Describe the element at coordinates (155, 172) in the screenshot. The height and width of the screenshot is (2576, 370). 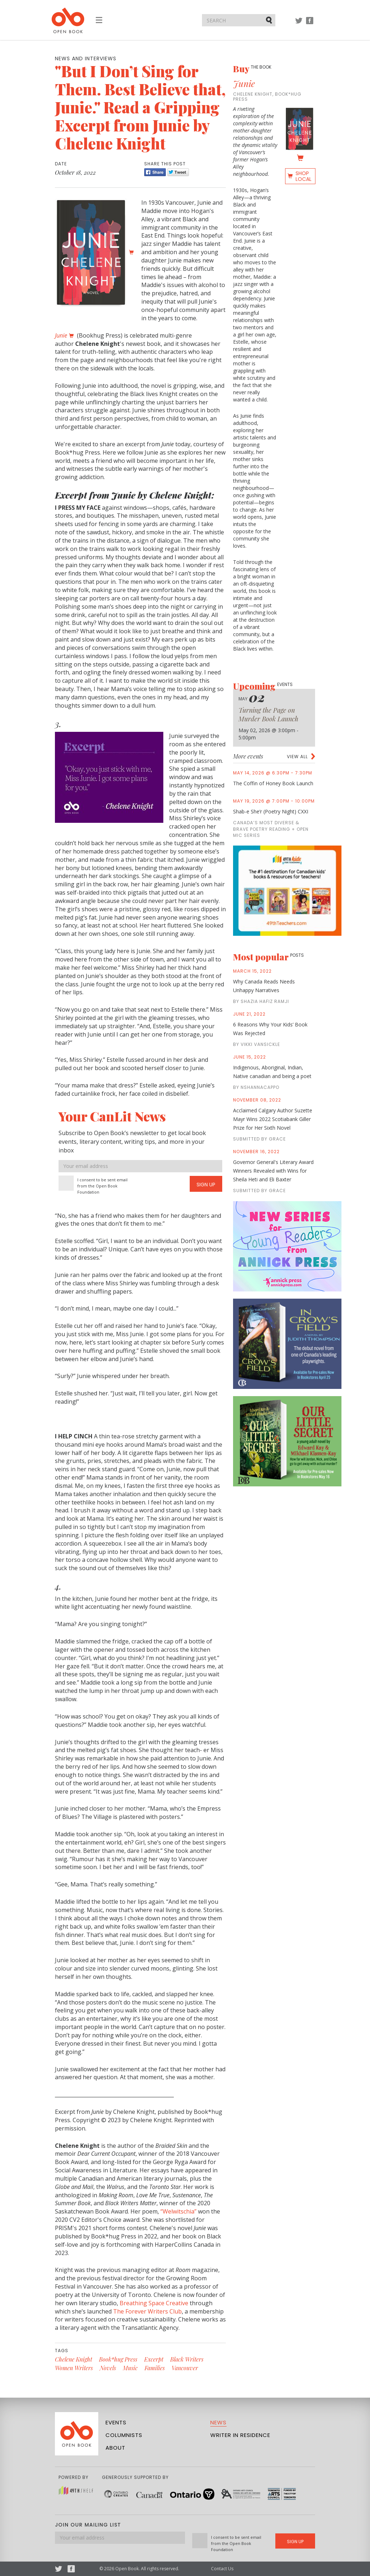
I see `Share [Facebook]` at that location.